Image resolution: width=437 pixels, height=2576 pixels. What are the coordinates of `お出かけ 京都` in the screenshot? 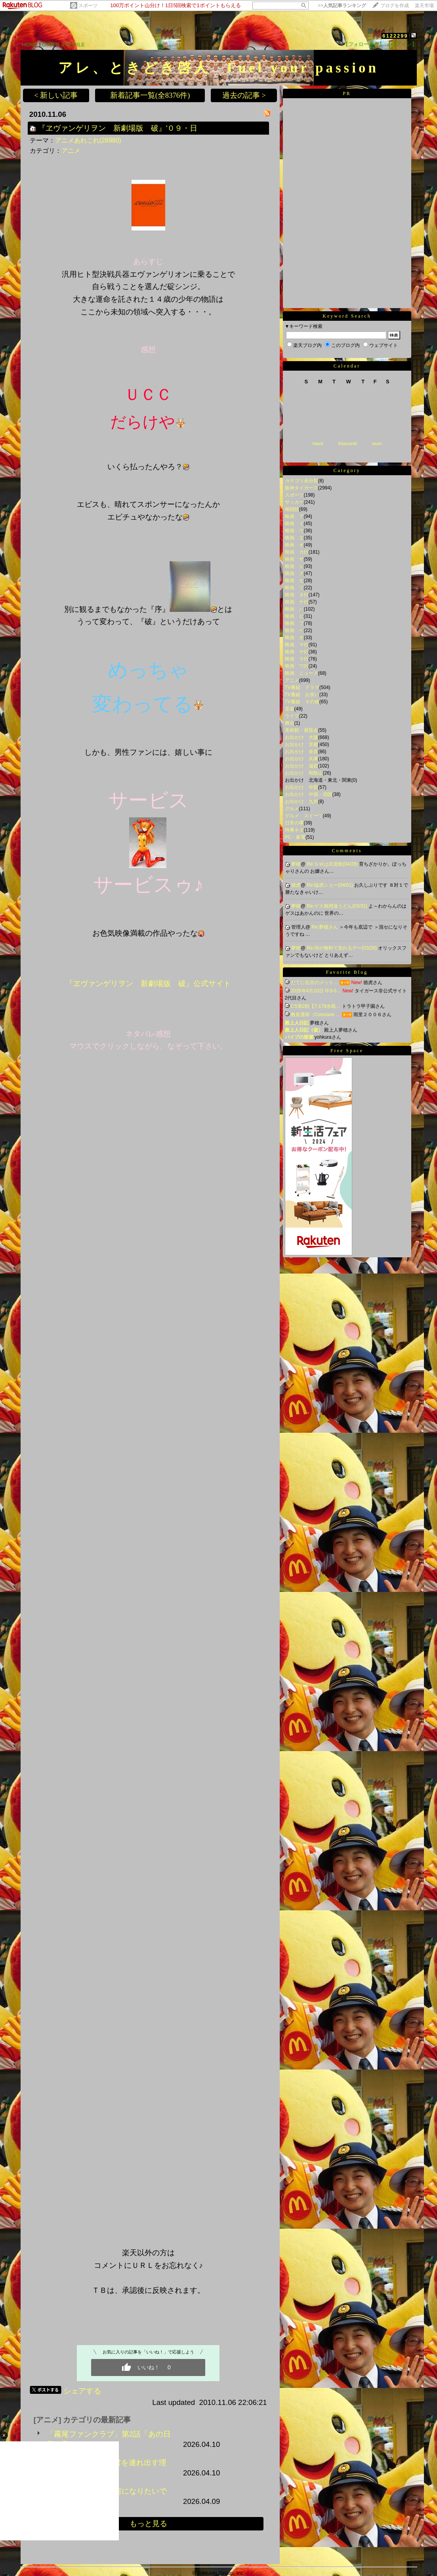 It's located at (301, 744).